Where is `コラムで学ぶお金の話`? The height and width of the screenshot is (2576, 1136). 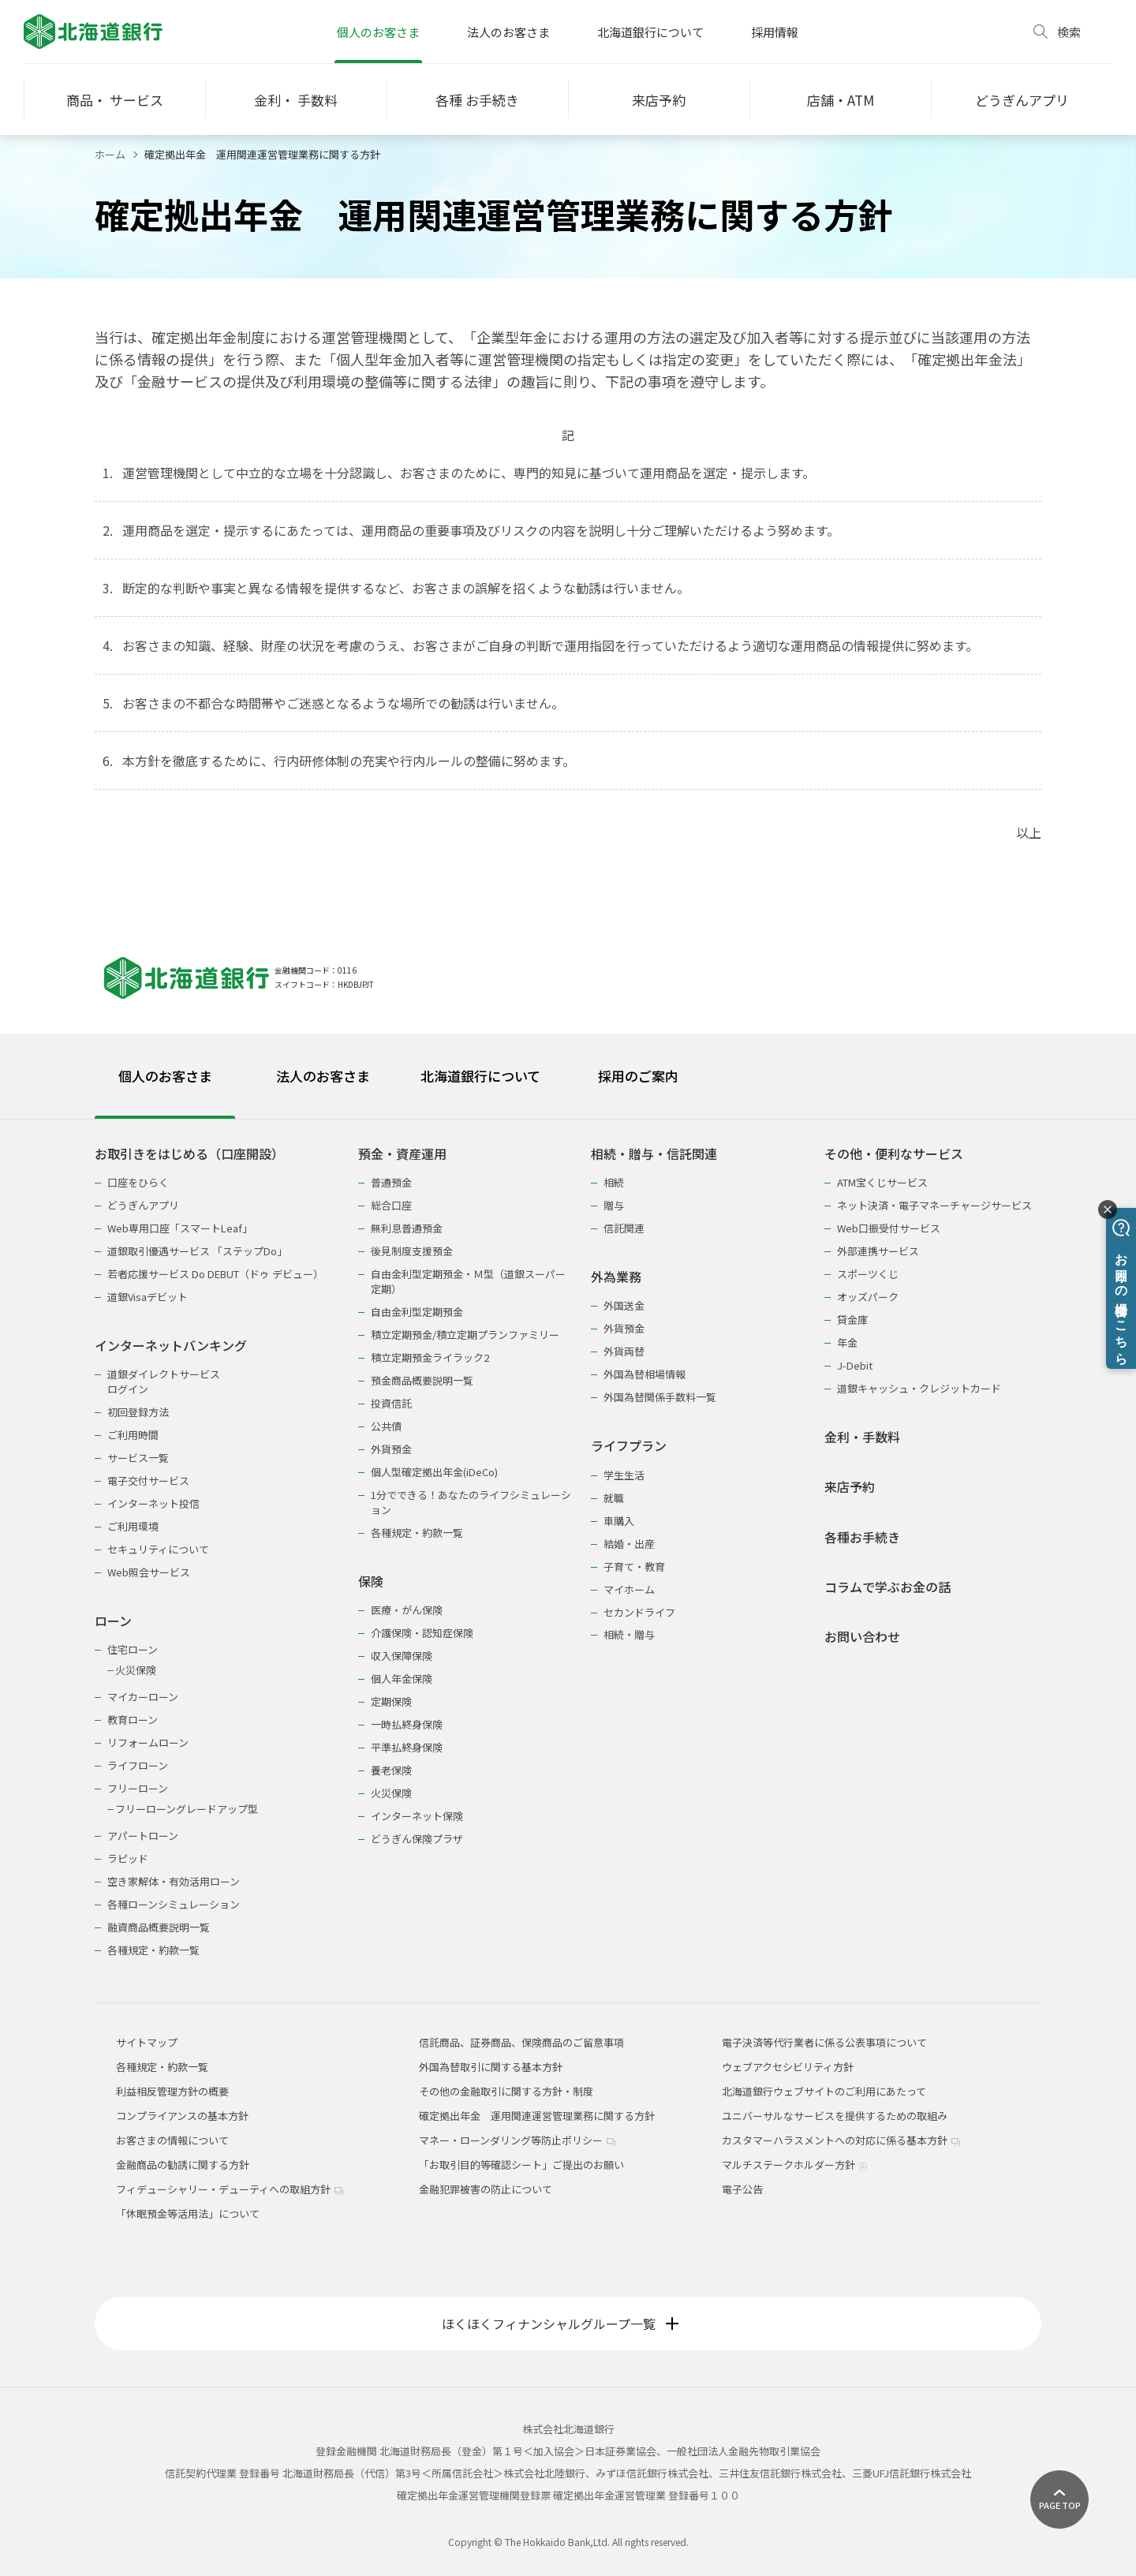
コラムで学ぶお金の話 is located at coordinates (887, 1587).